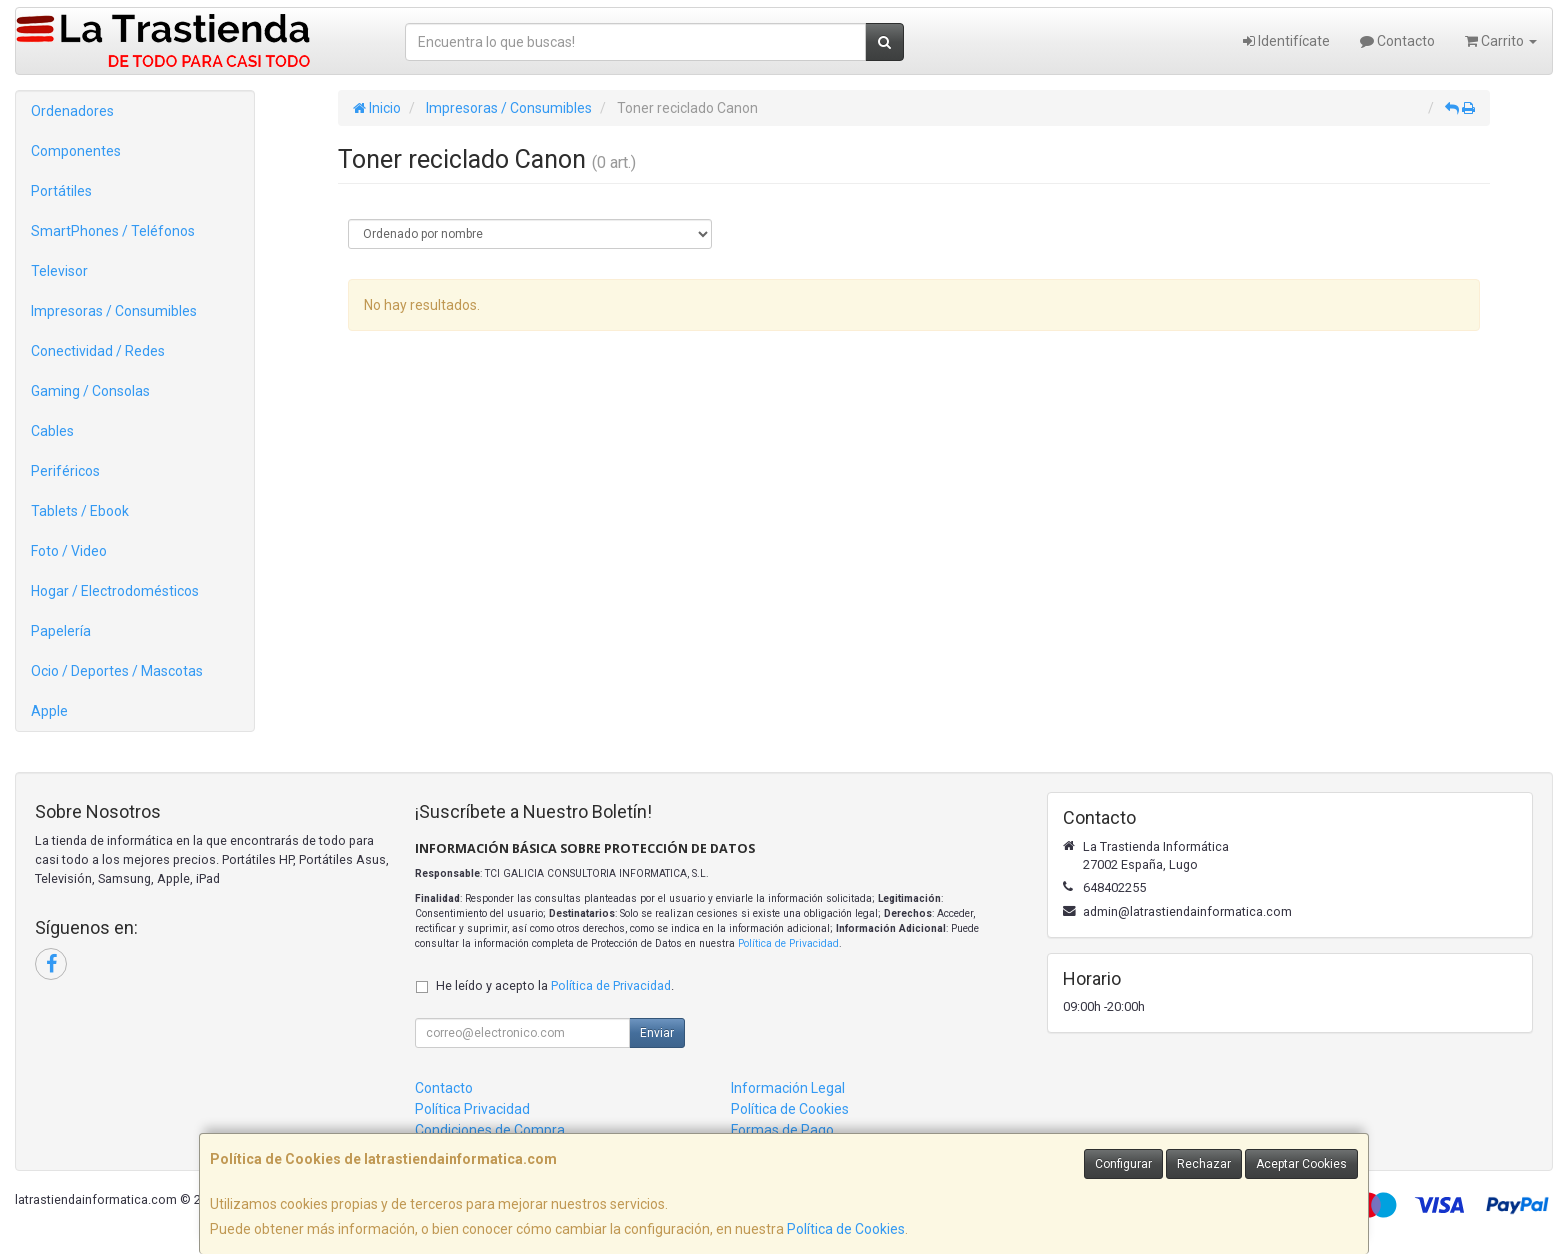 This screenshot has height=1254, width=1568. What do you see at coordinates (657, 1033) in the screenshot?
I see `Enviar` at bounding box center [657, 1033].